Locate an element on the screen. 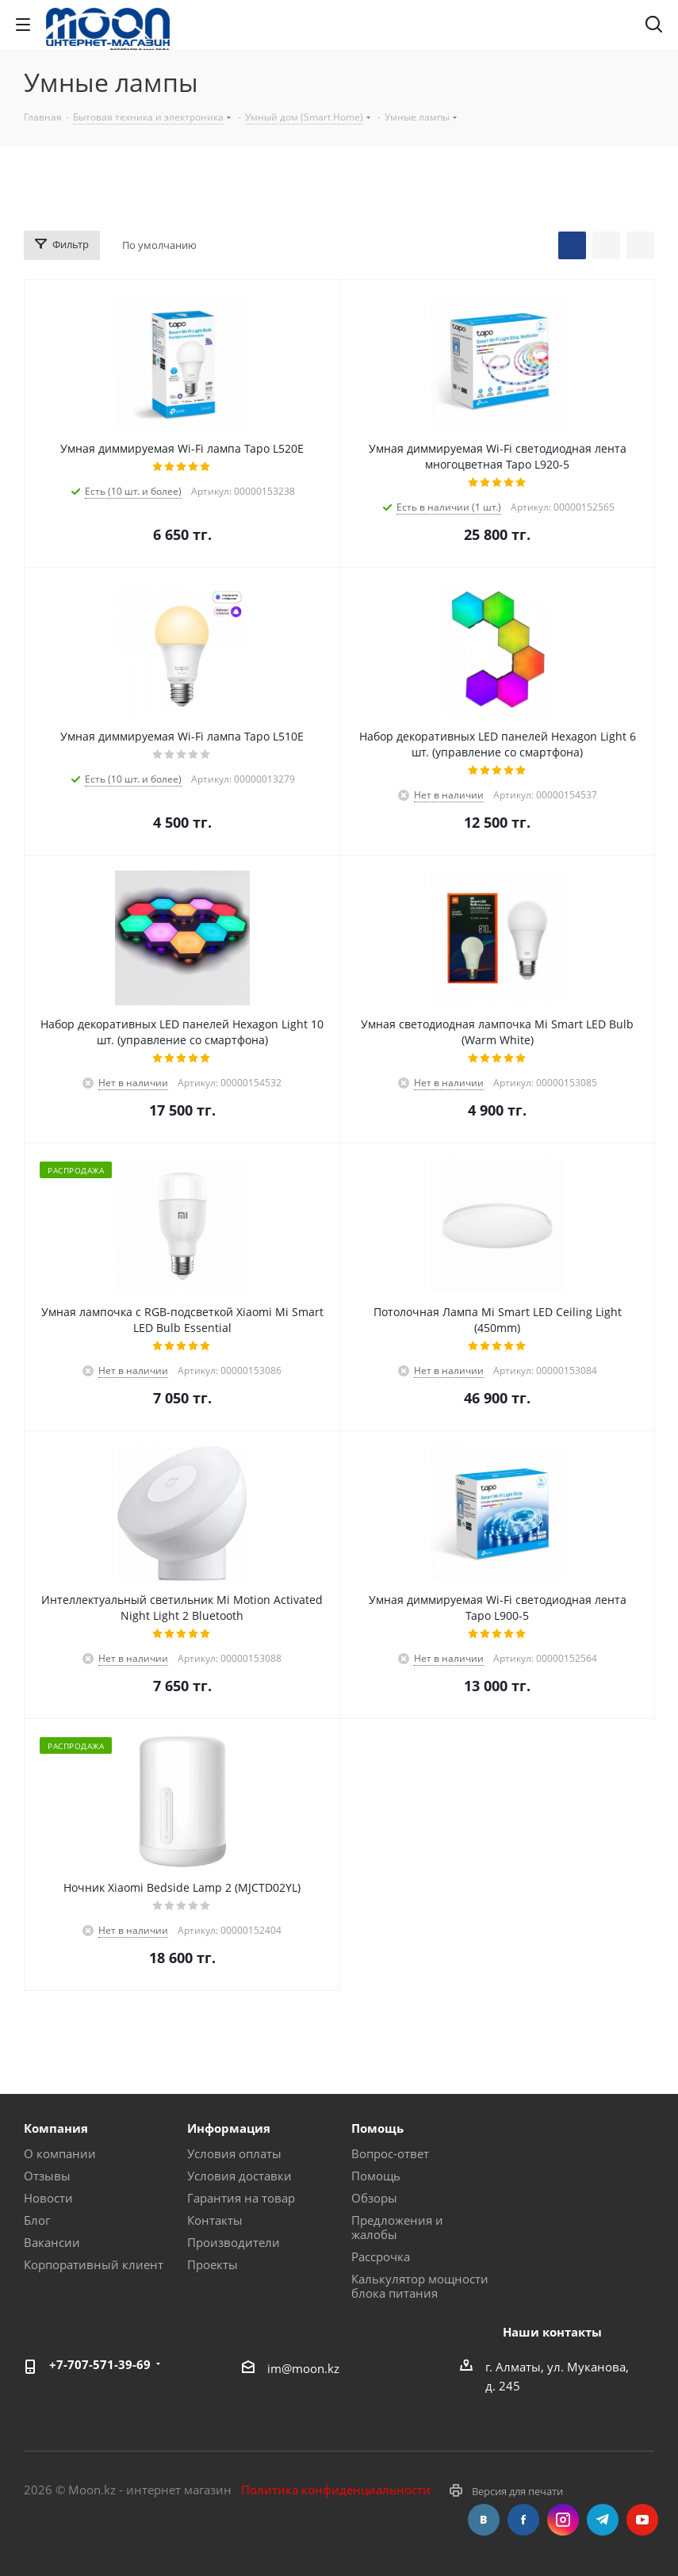 The width and height of the screenshot is (678, 2576). Новости is located at coordinates (48, 2198).